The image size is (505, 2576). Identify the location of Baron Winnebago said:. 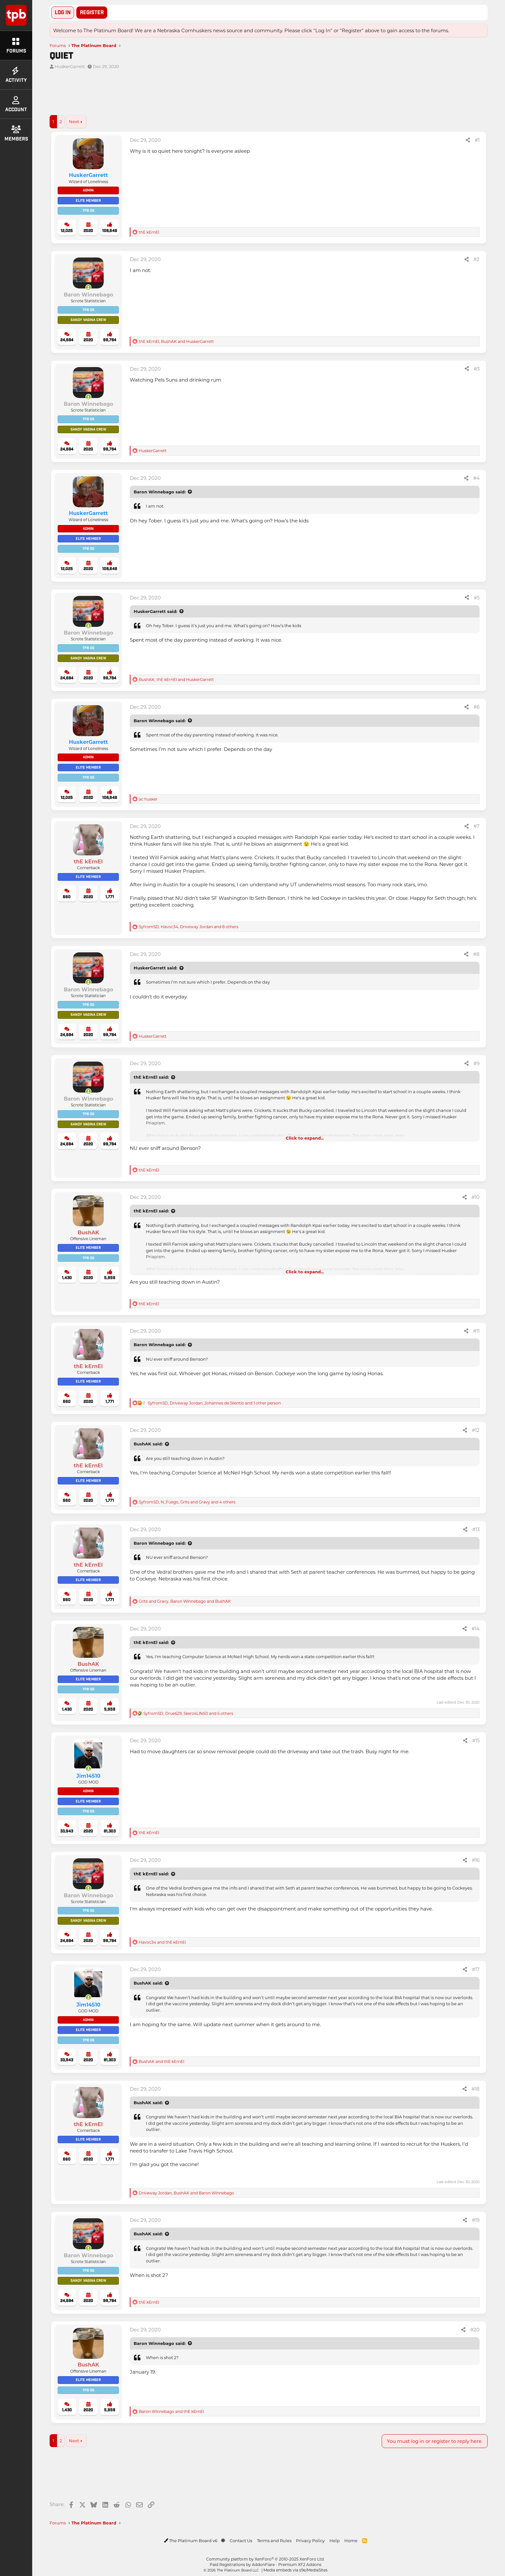
(160, 491).